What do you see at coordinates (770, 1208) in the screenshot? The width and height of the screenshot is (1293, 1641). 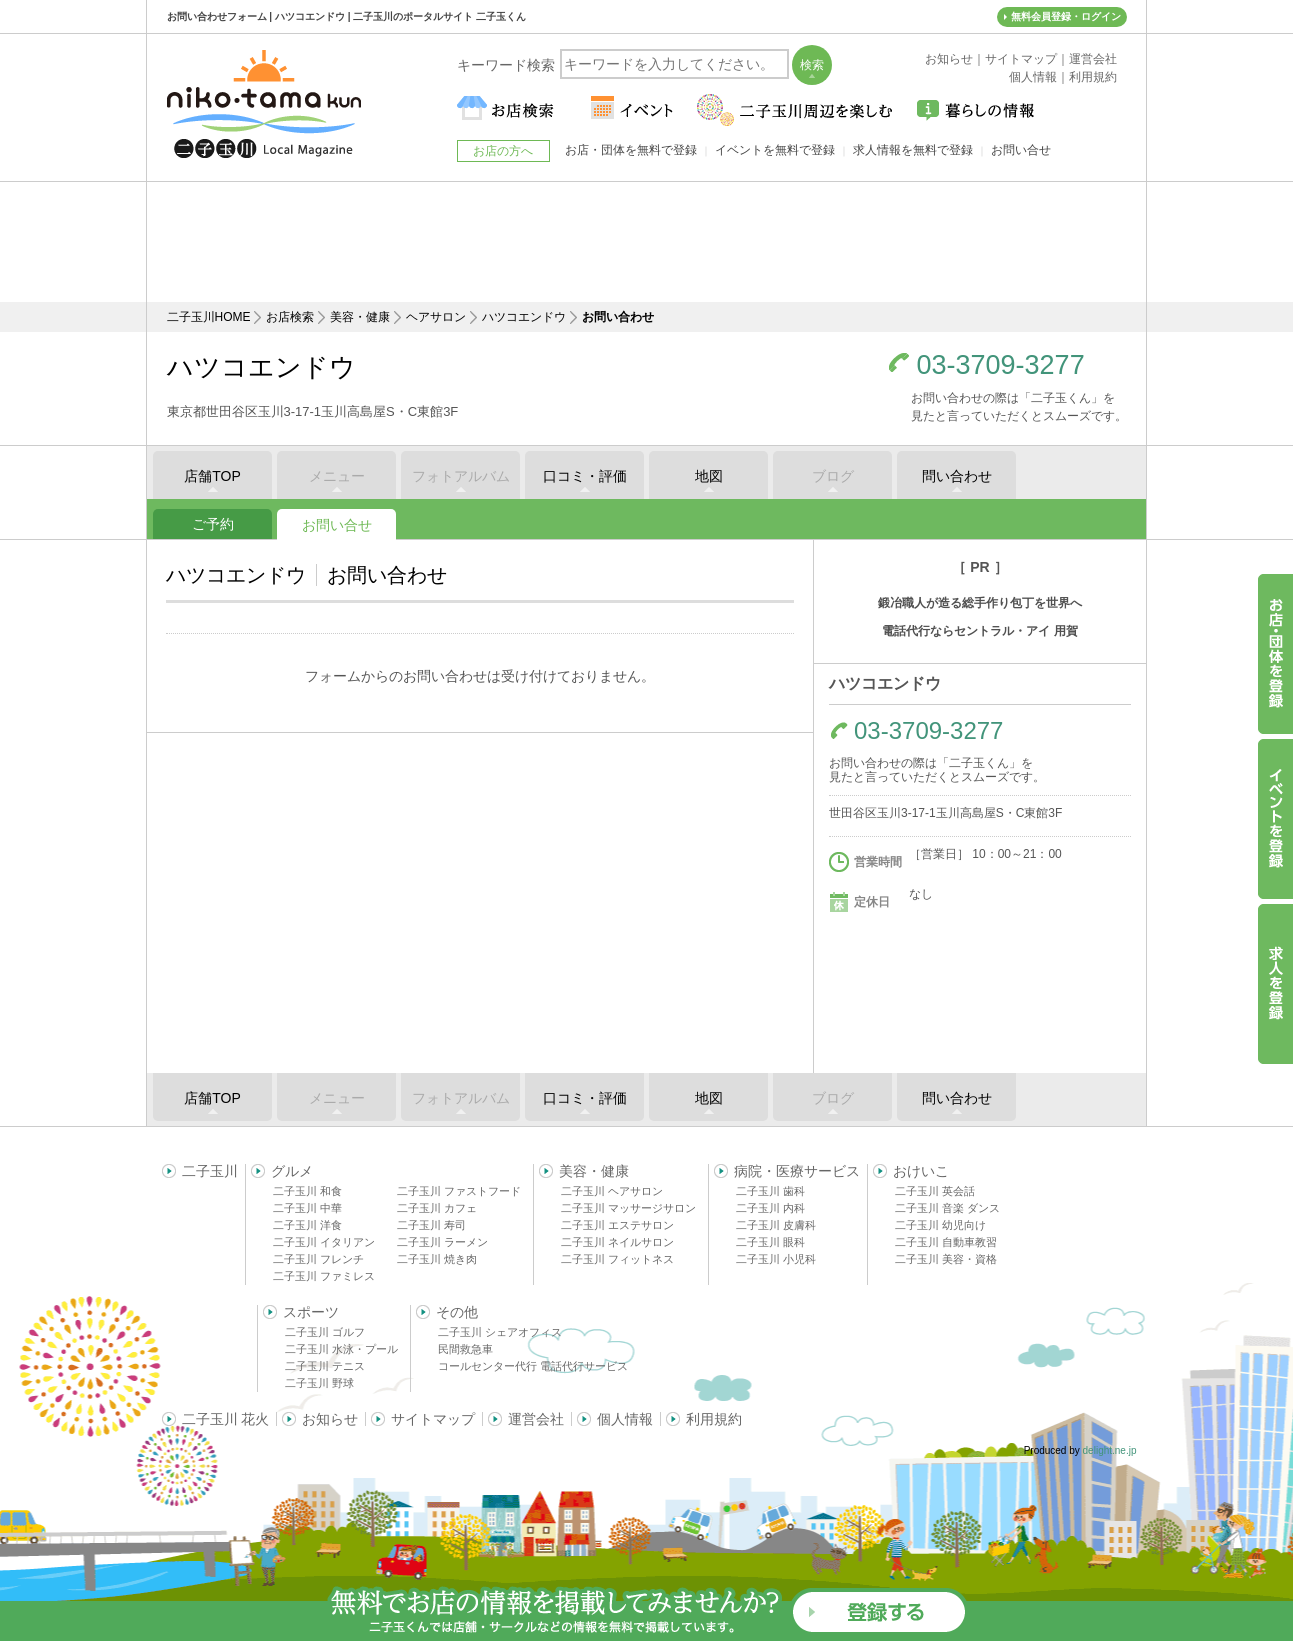 I see `二子玉川 内科` at bounding box center [770, 1208].